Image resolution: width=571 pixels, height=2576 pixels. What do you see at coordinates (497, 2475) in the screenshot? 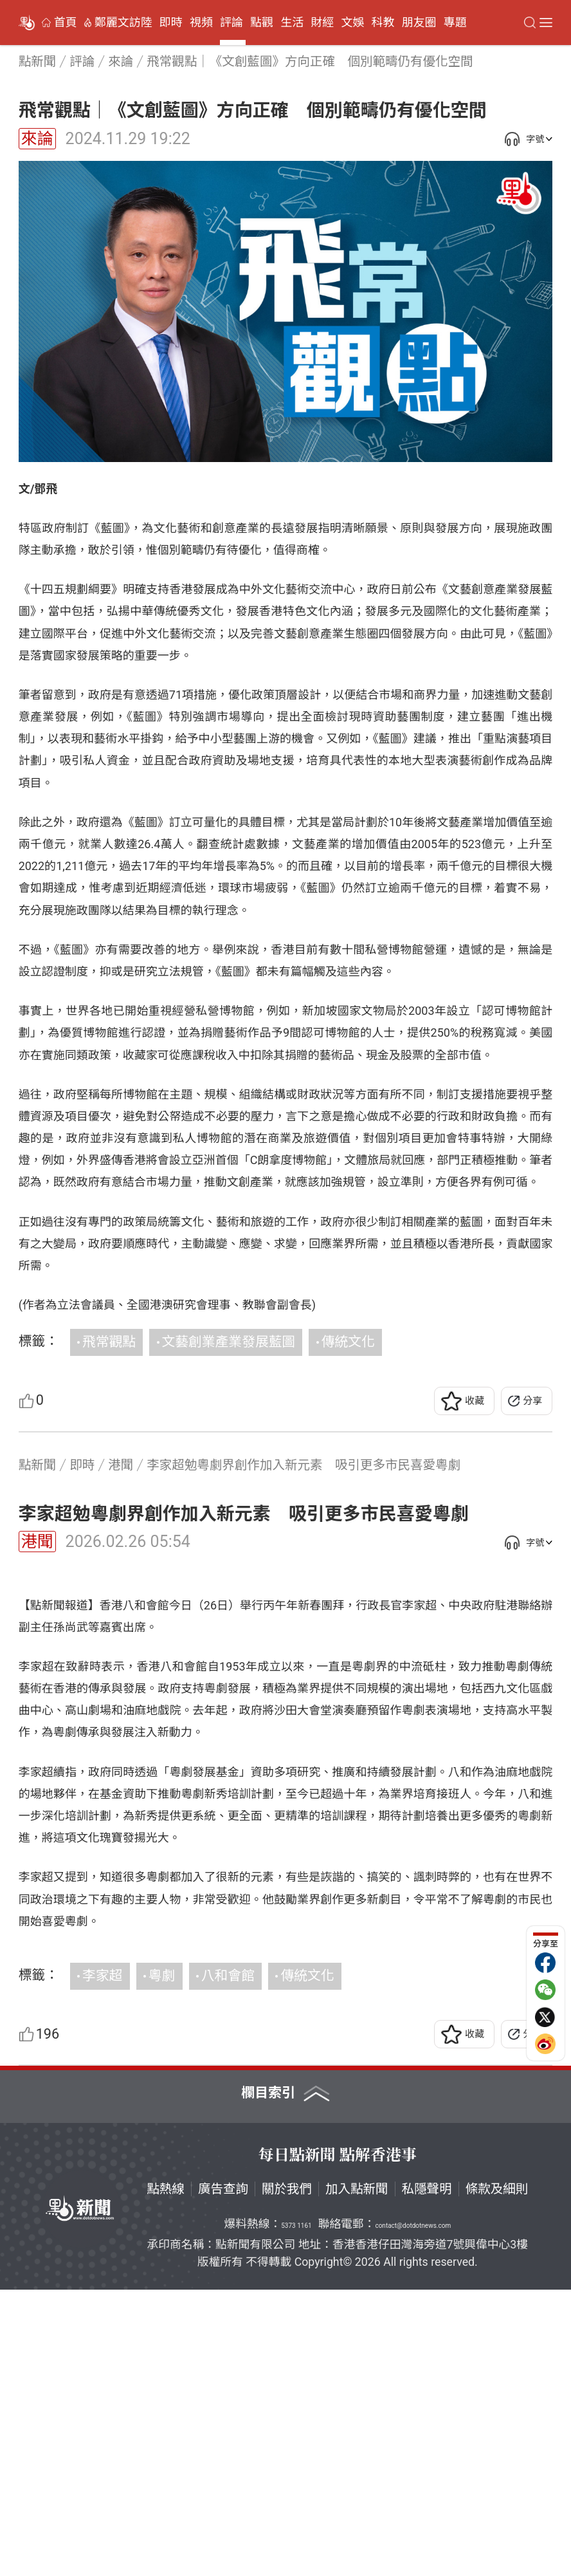
I see `條款及細則` at bounding box center [497, 2475].